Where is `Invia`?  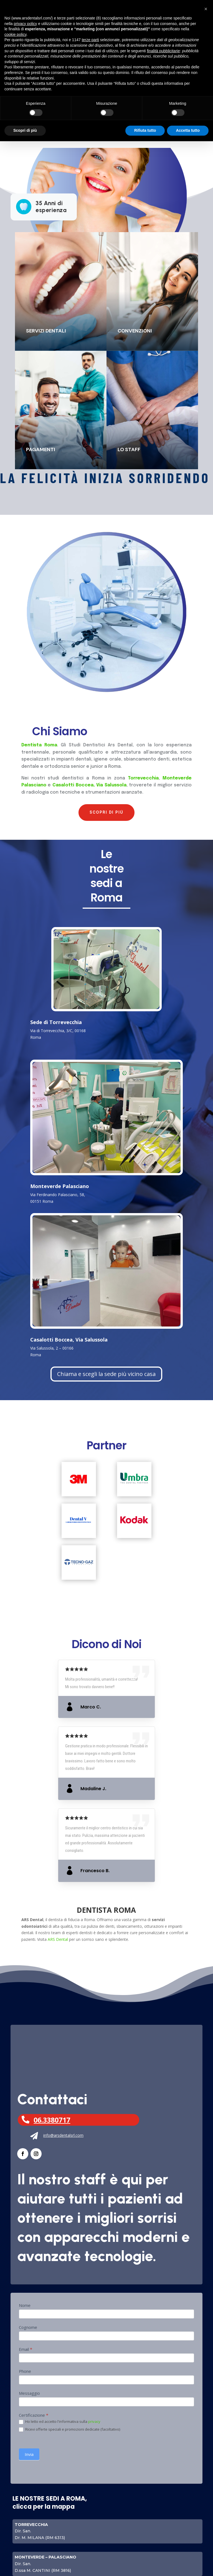
Invia is located at coordinates (29, 2454).